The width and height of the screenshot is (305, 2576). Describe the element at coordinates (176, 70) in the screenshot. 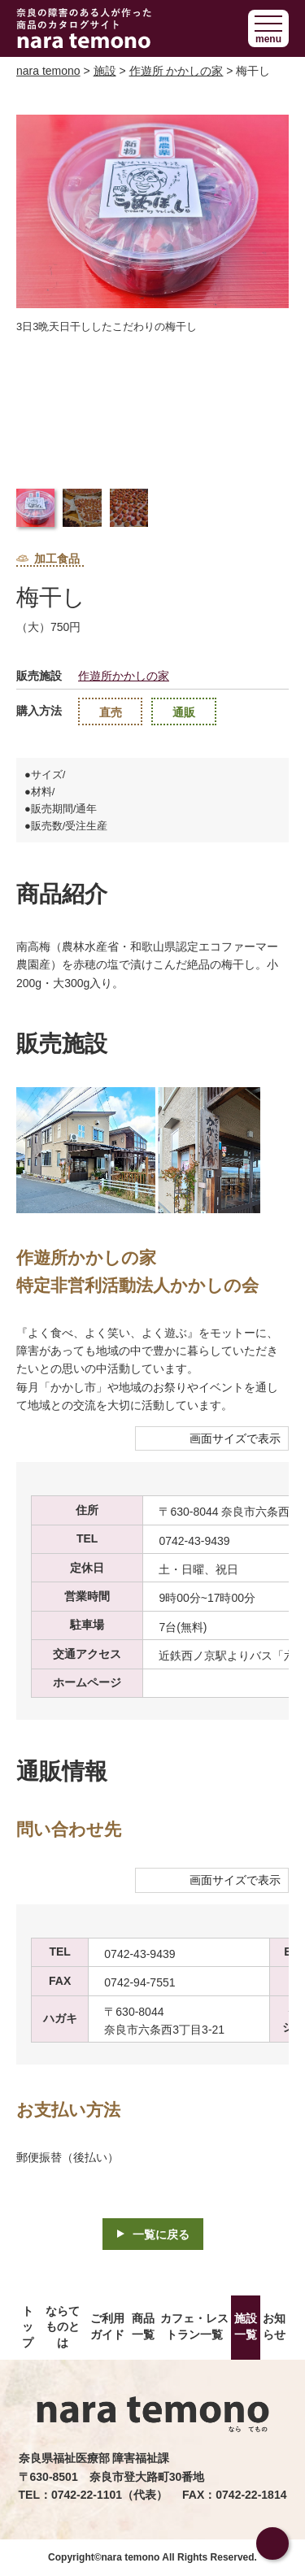

I see `作遊所 かかしの家` at that location.